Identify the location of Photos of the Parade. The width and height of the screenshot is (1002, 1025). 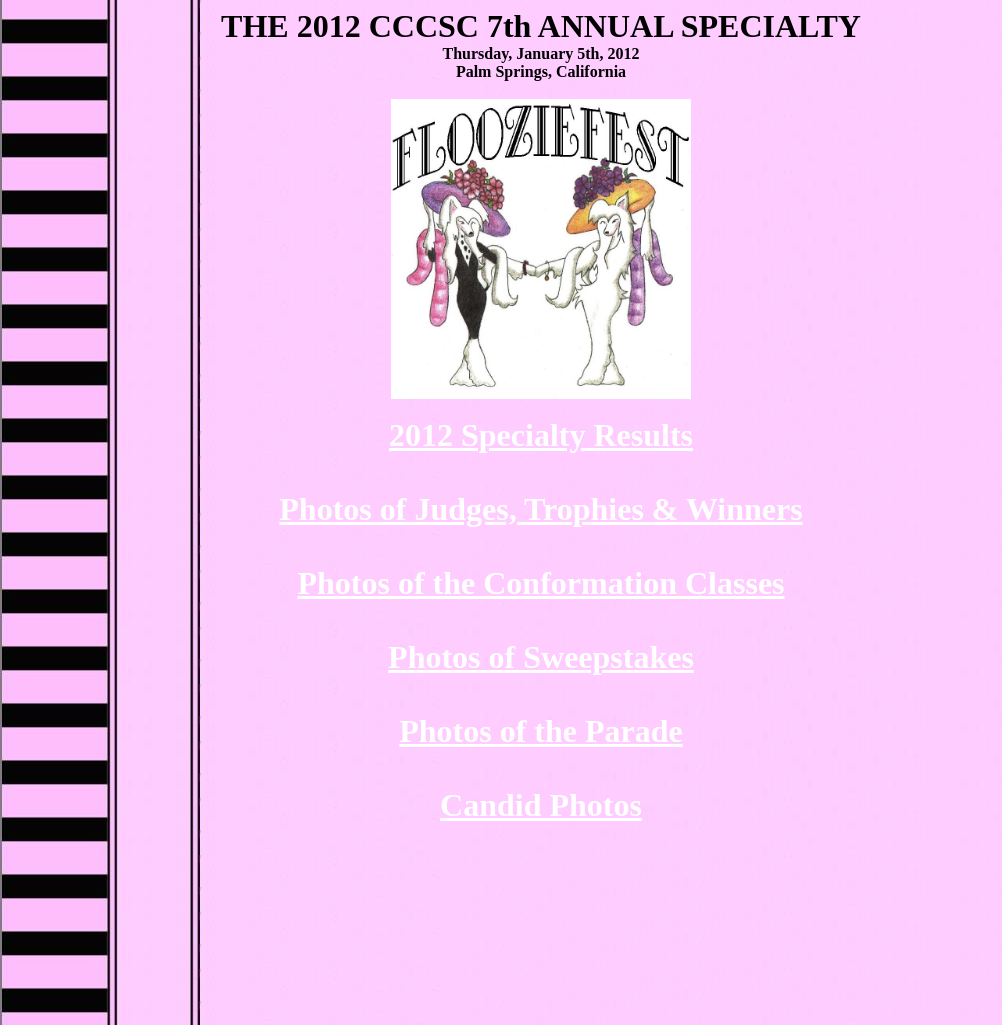
(541, 731).